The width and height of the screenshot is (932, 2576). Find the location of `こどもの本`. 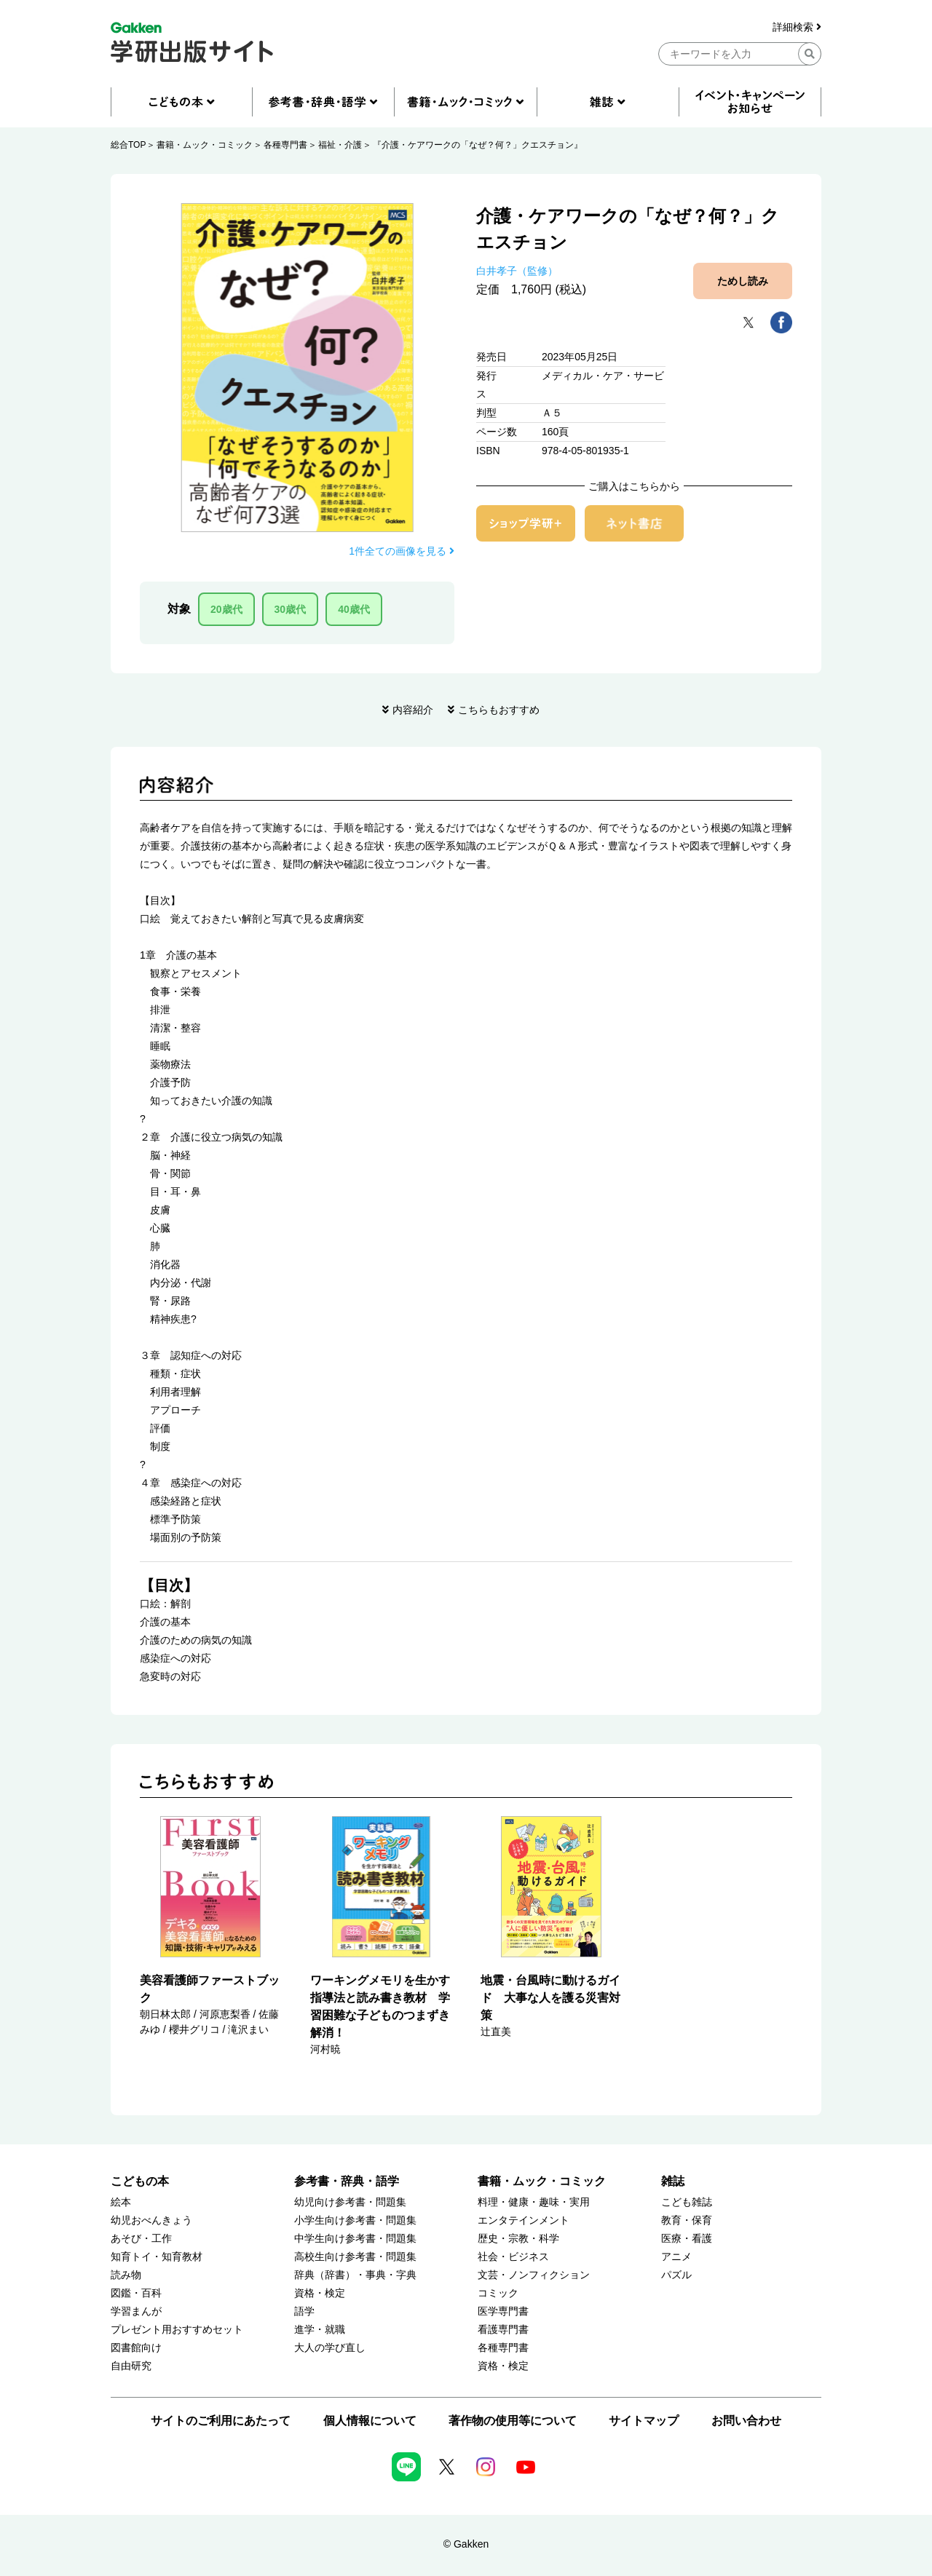

こどもの本 is located at coordinates (140, 2181).